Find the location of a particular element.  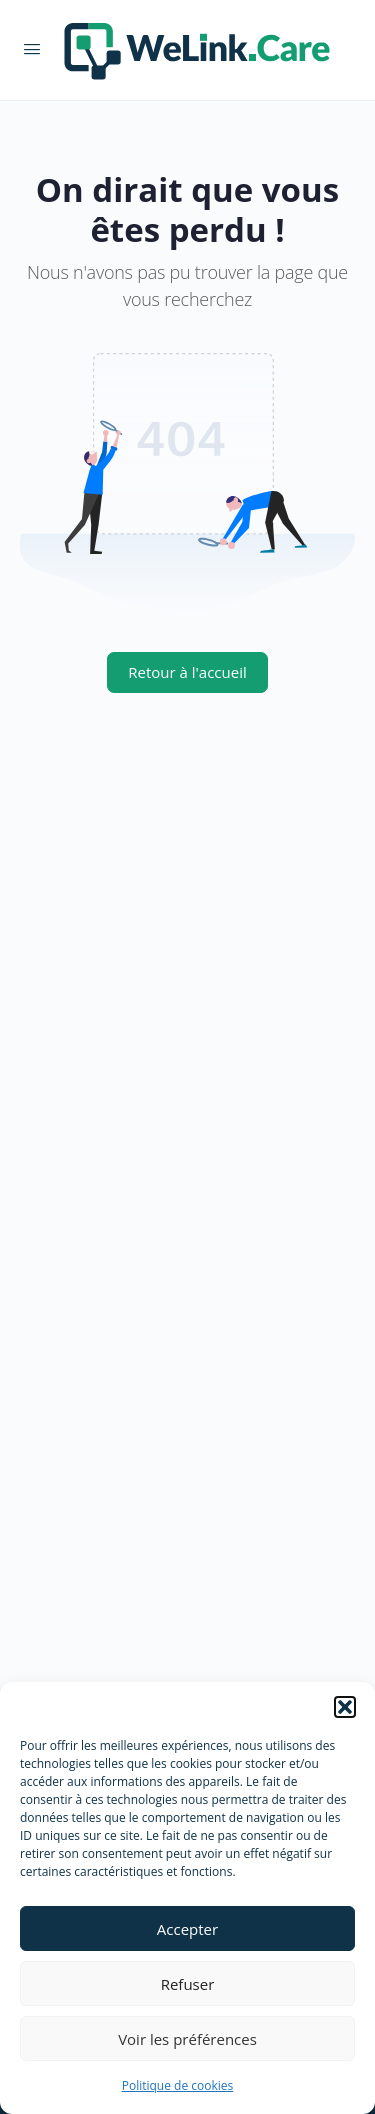

Accepter is located at coordinates (187, 1929).